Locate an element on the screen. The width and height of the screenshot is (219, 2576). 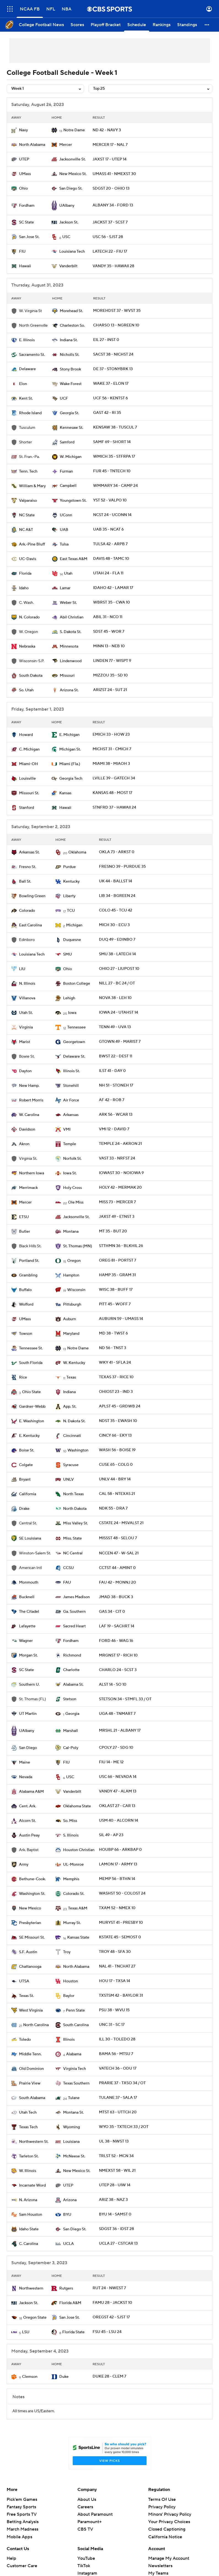
Paramount+ is located at coordinates (89, 2522).